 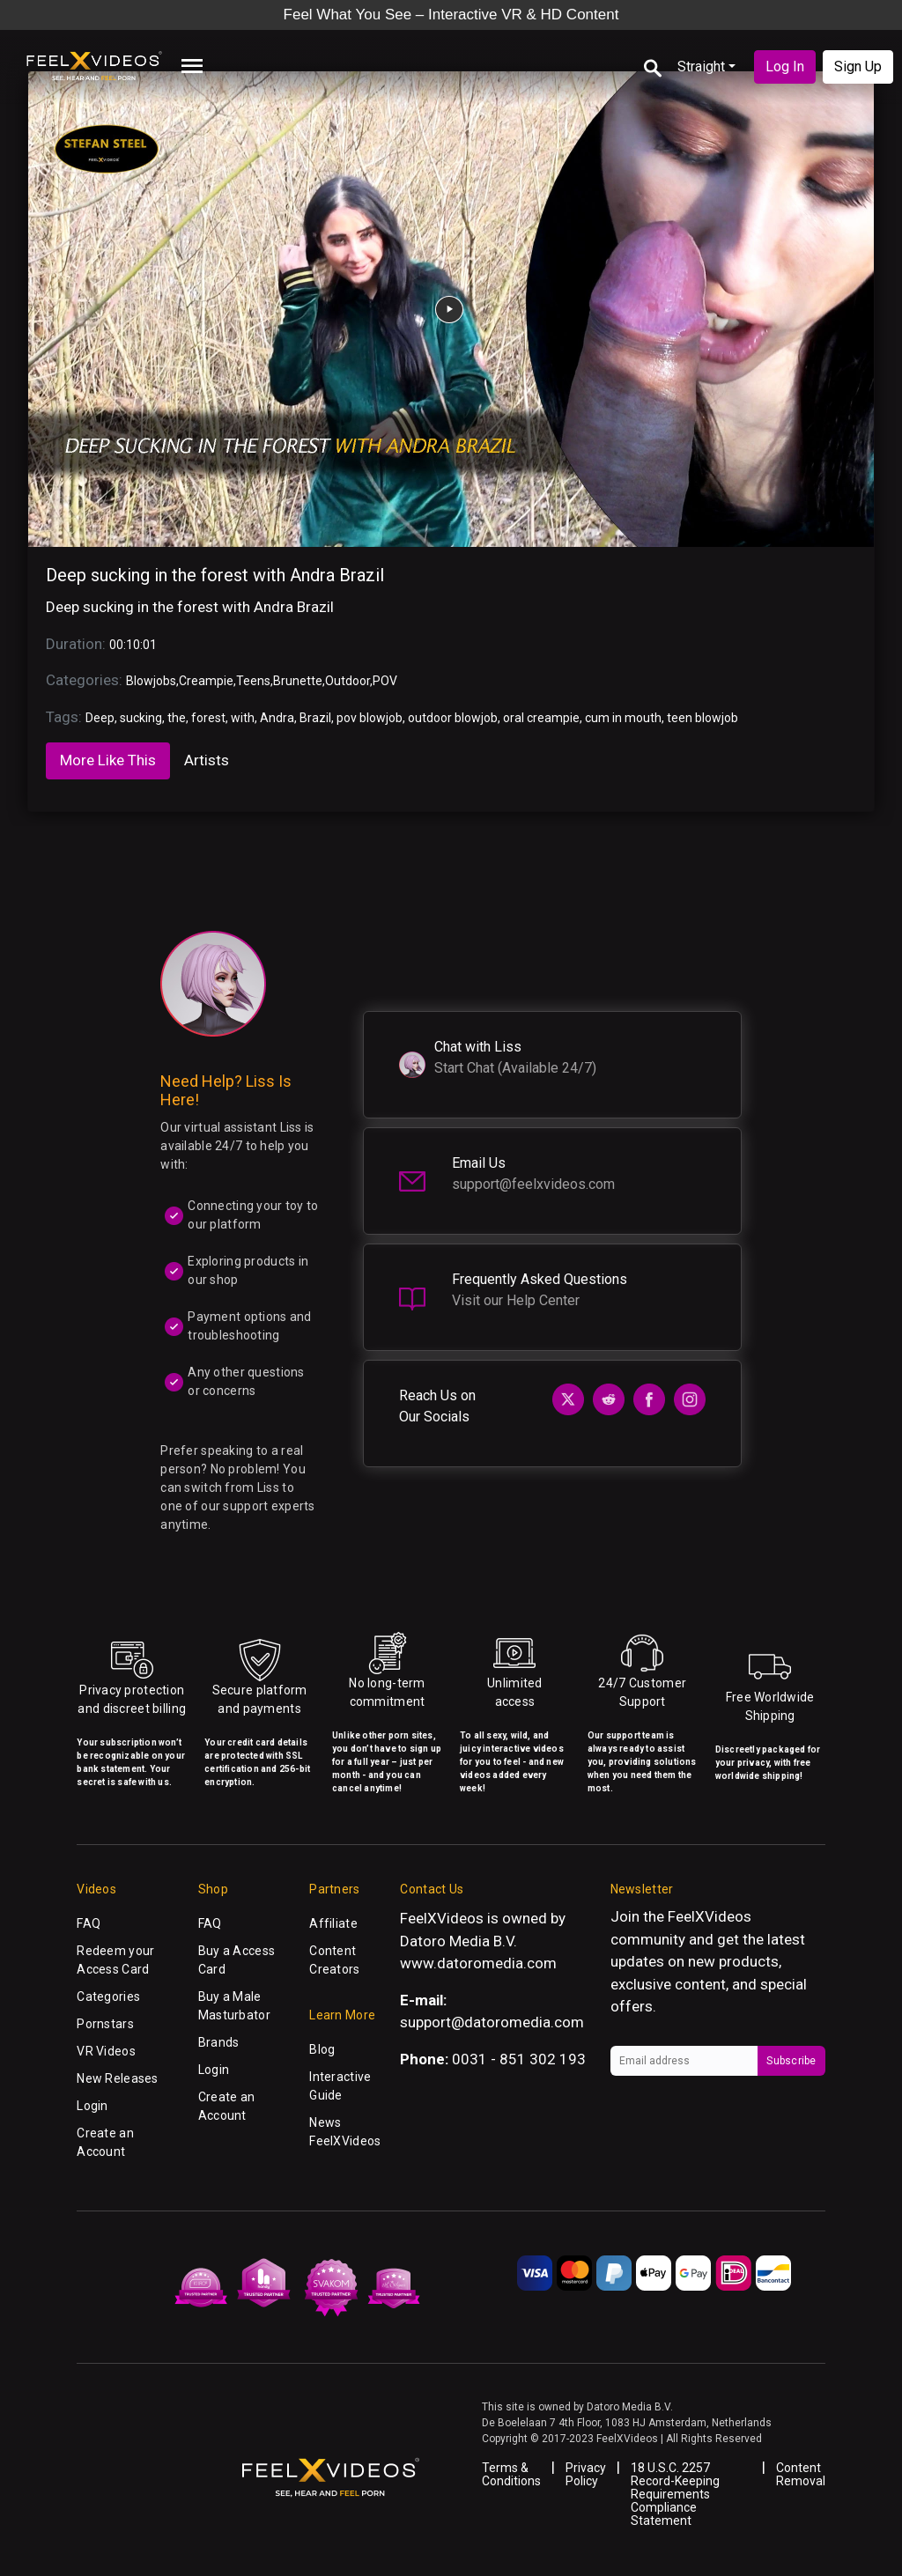 I want to click on FAQ, so click(x=88, y=1923).